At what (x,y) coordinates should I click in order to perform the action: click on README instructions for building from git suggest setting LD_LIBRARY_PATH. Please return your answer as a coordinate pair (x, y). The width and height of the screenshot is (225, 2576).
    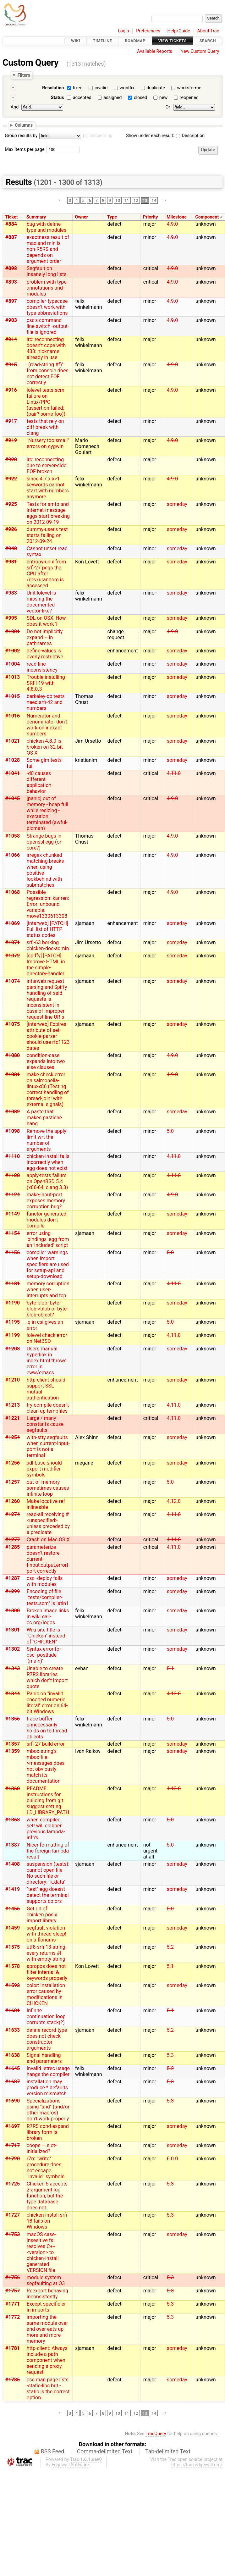
    Looking at the image, I should click on (48, 1800).